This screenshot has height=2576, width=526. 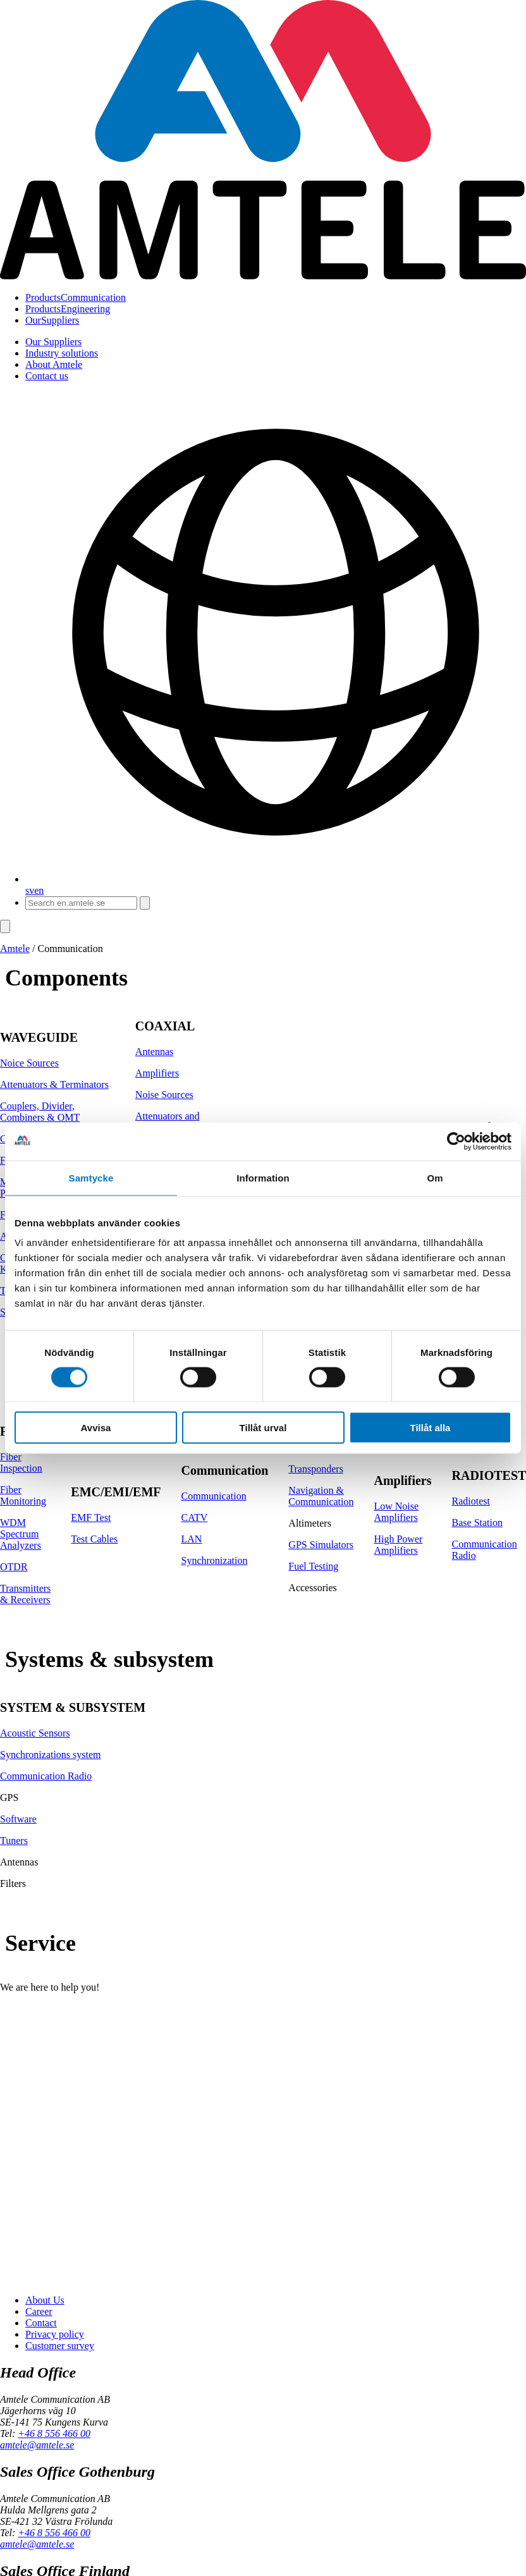 I want to click on Base Station, so click(x=477, y=1522).